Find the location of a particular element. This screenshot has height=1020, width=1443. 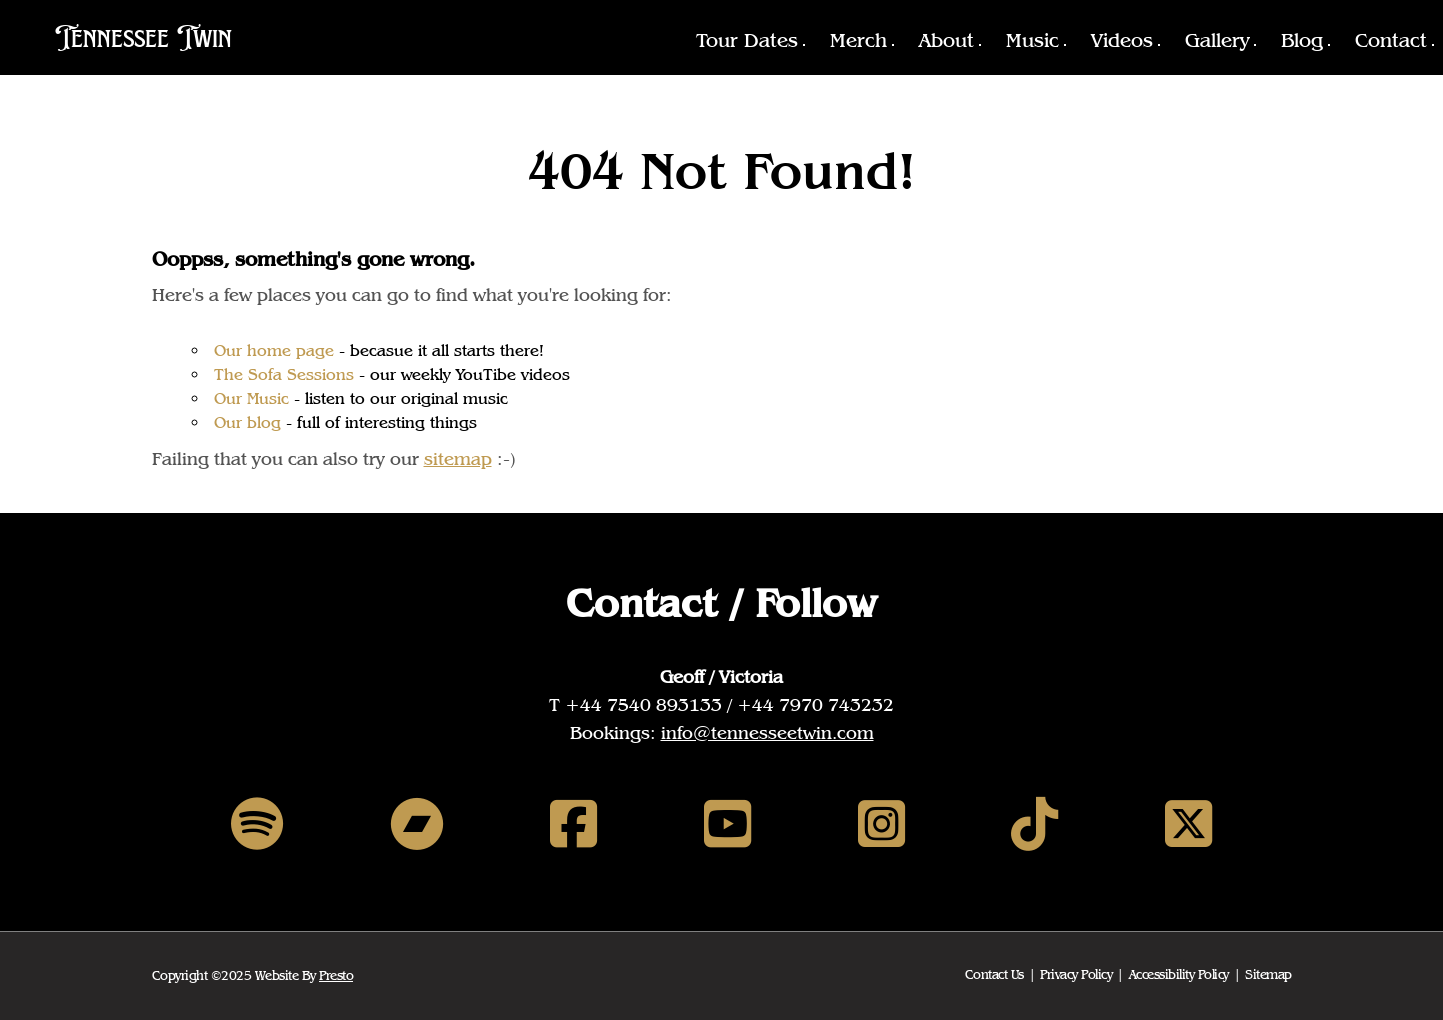

Contact Us is located at coordinates (994, 974).